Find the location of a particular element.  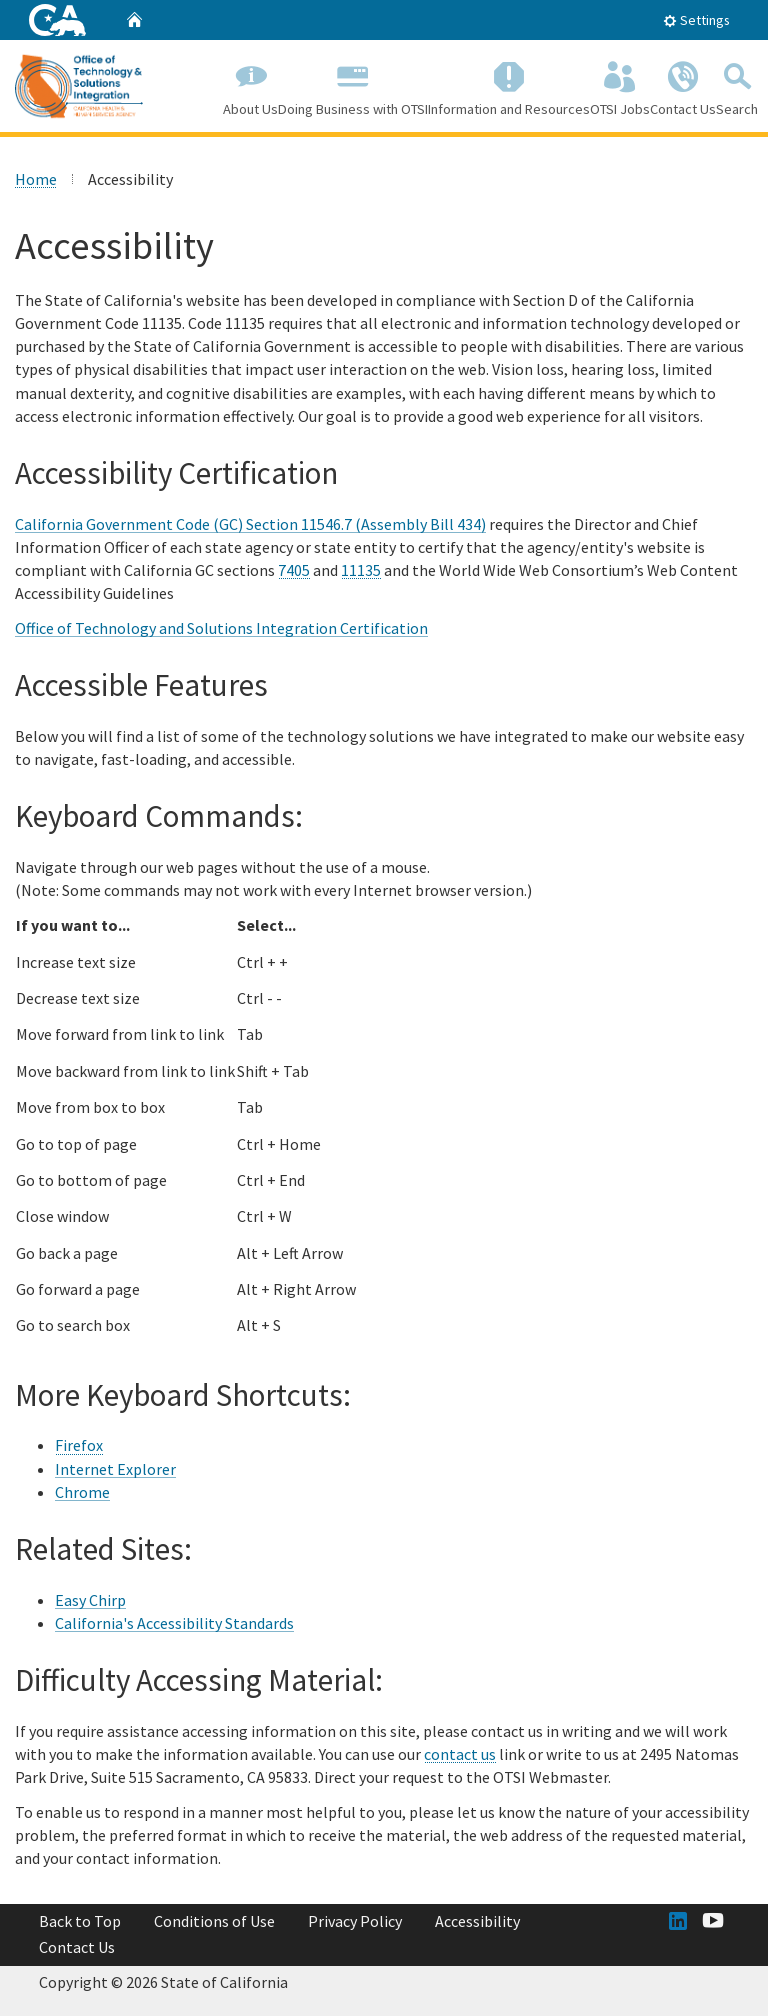

Contact Us is located at coordinates (683, 85).